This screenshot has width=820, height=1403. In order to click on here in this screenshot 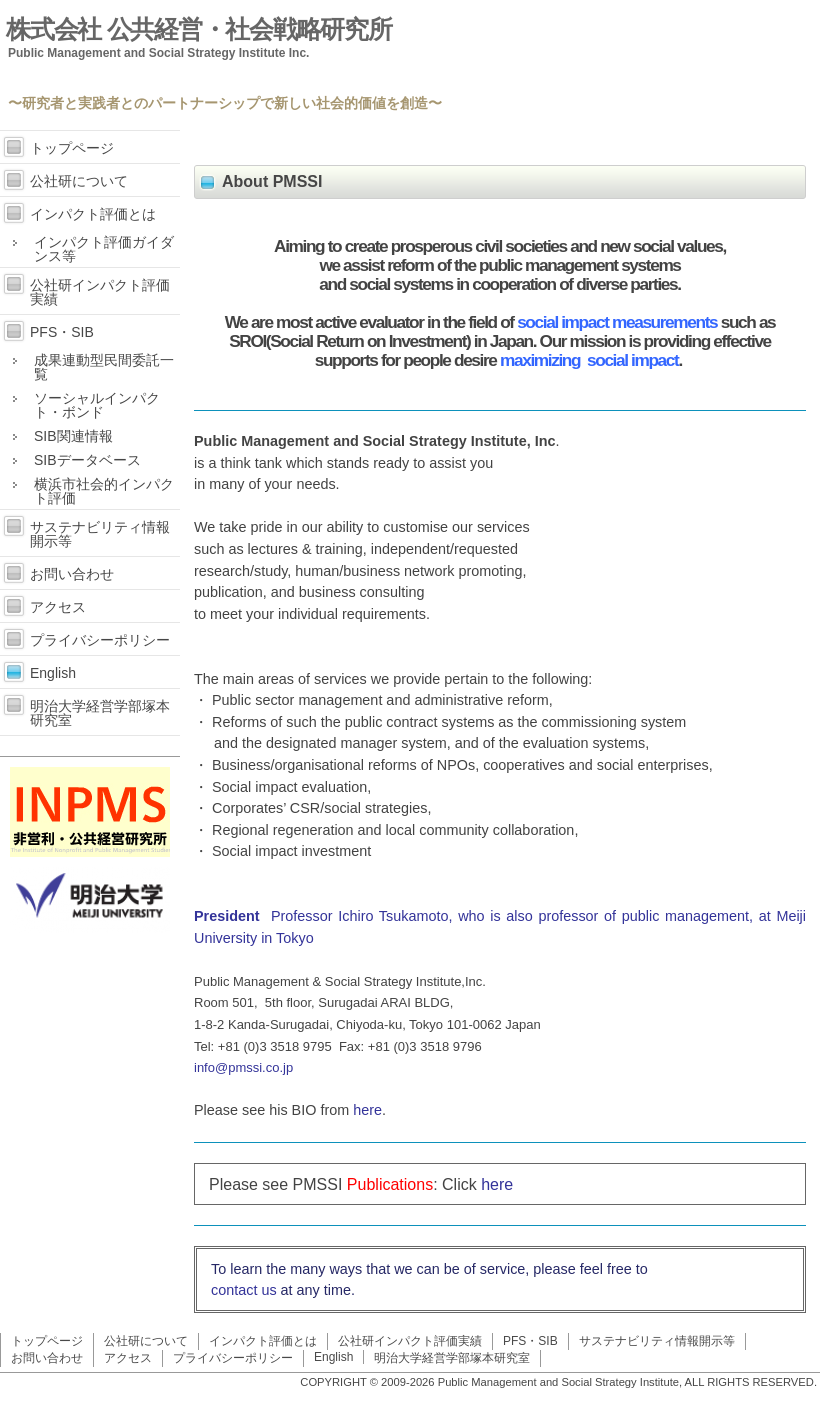, I will do `click(367, 1110)`.